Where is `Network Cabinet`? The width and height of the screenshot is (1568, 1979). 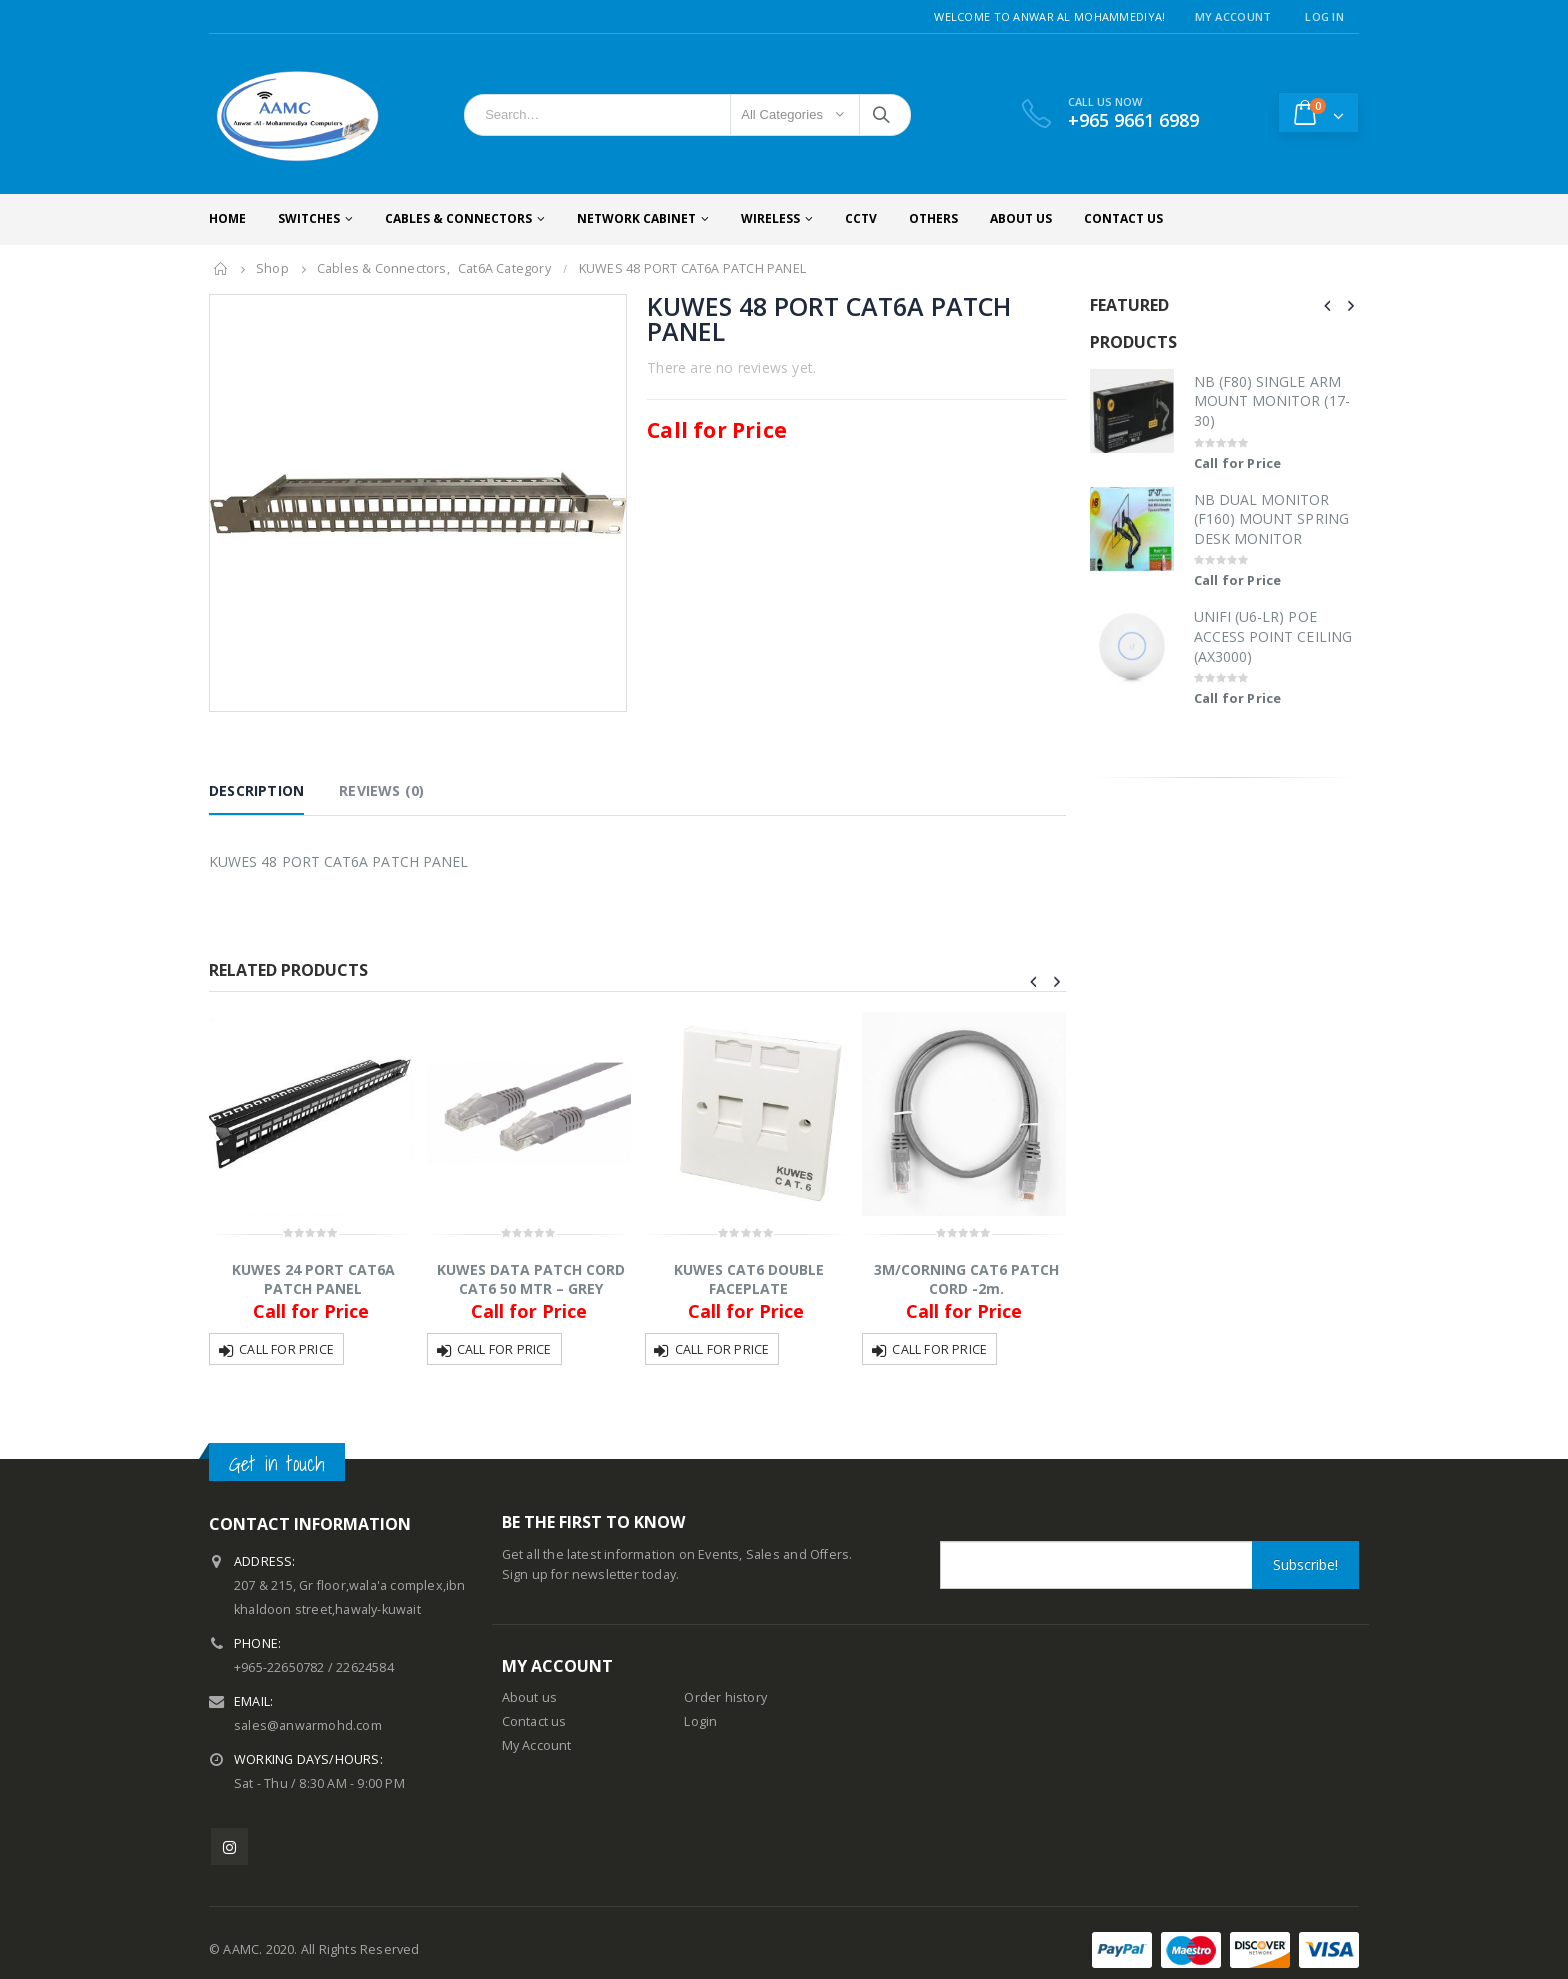
Network Cabinet is located at coordinates (636, 218).